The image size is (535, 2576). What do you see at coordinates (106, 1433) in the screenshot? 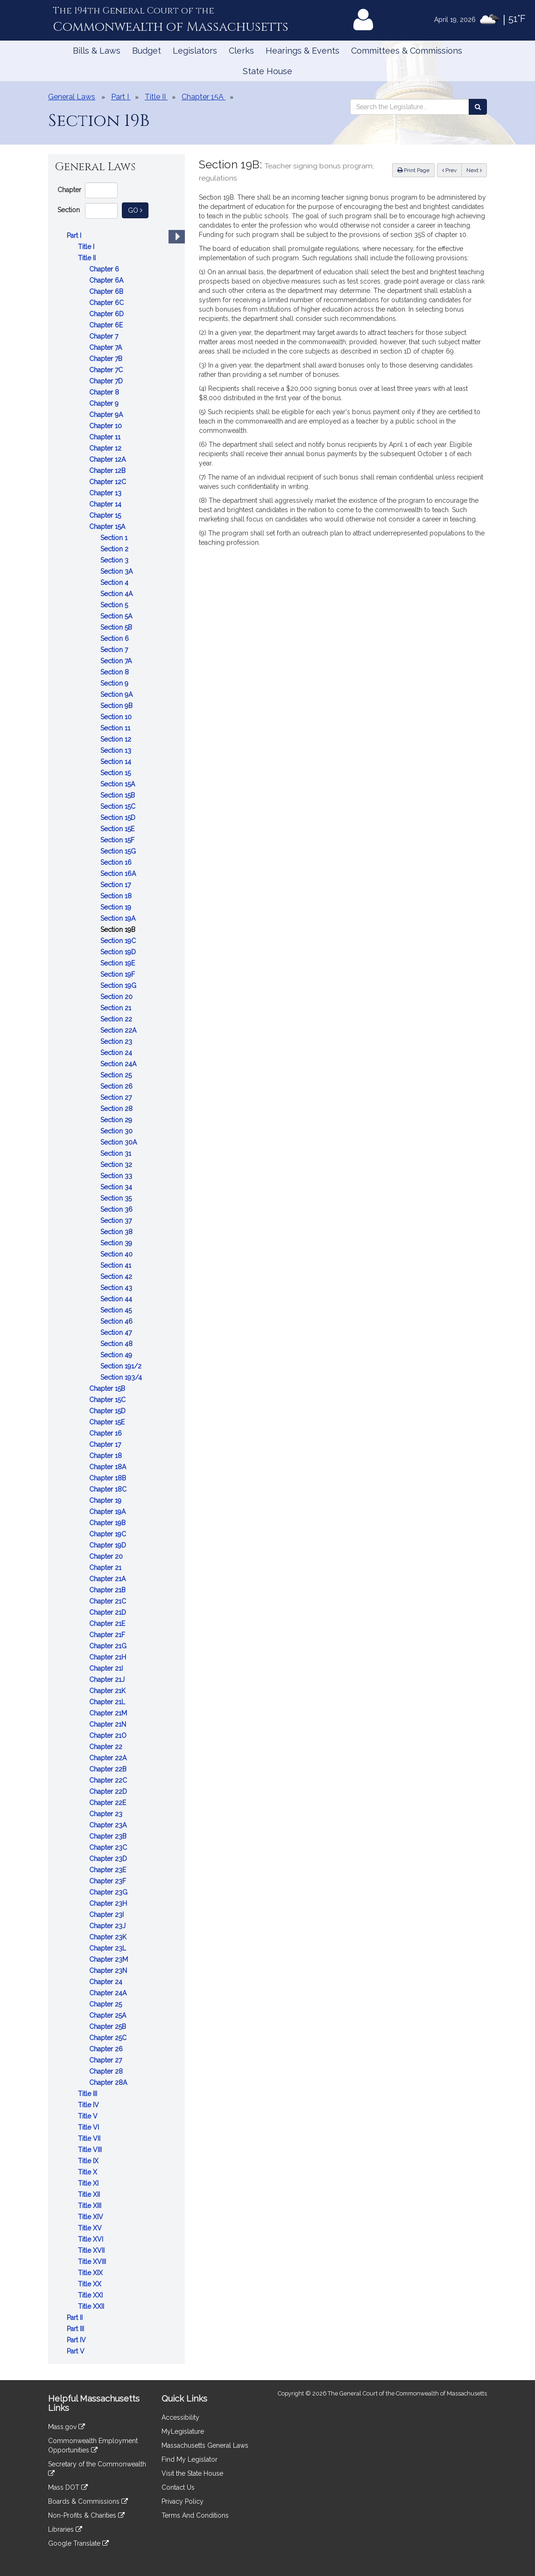
I see `Chapter 16` at bounding box center [106, 1433].